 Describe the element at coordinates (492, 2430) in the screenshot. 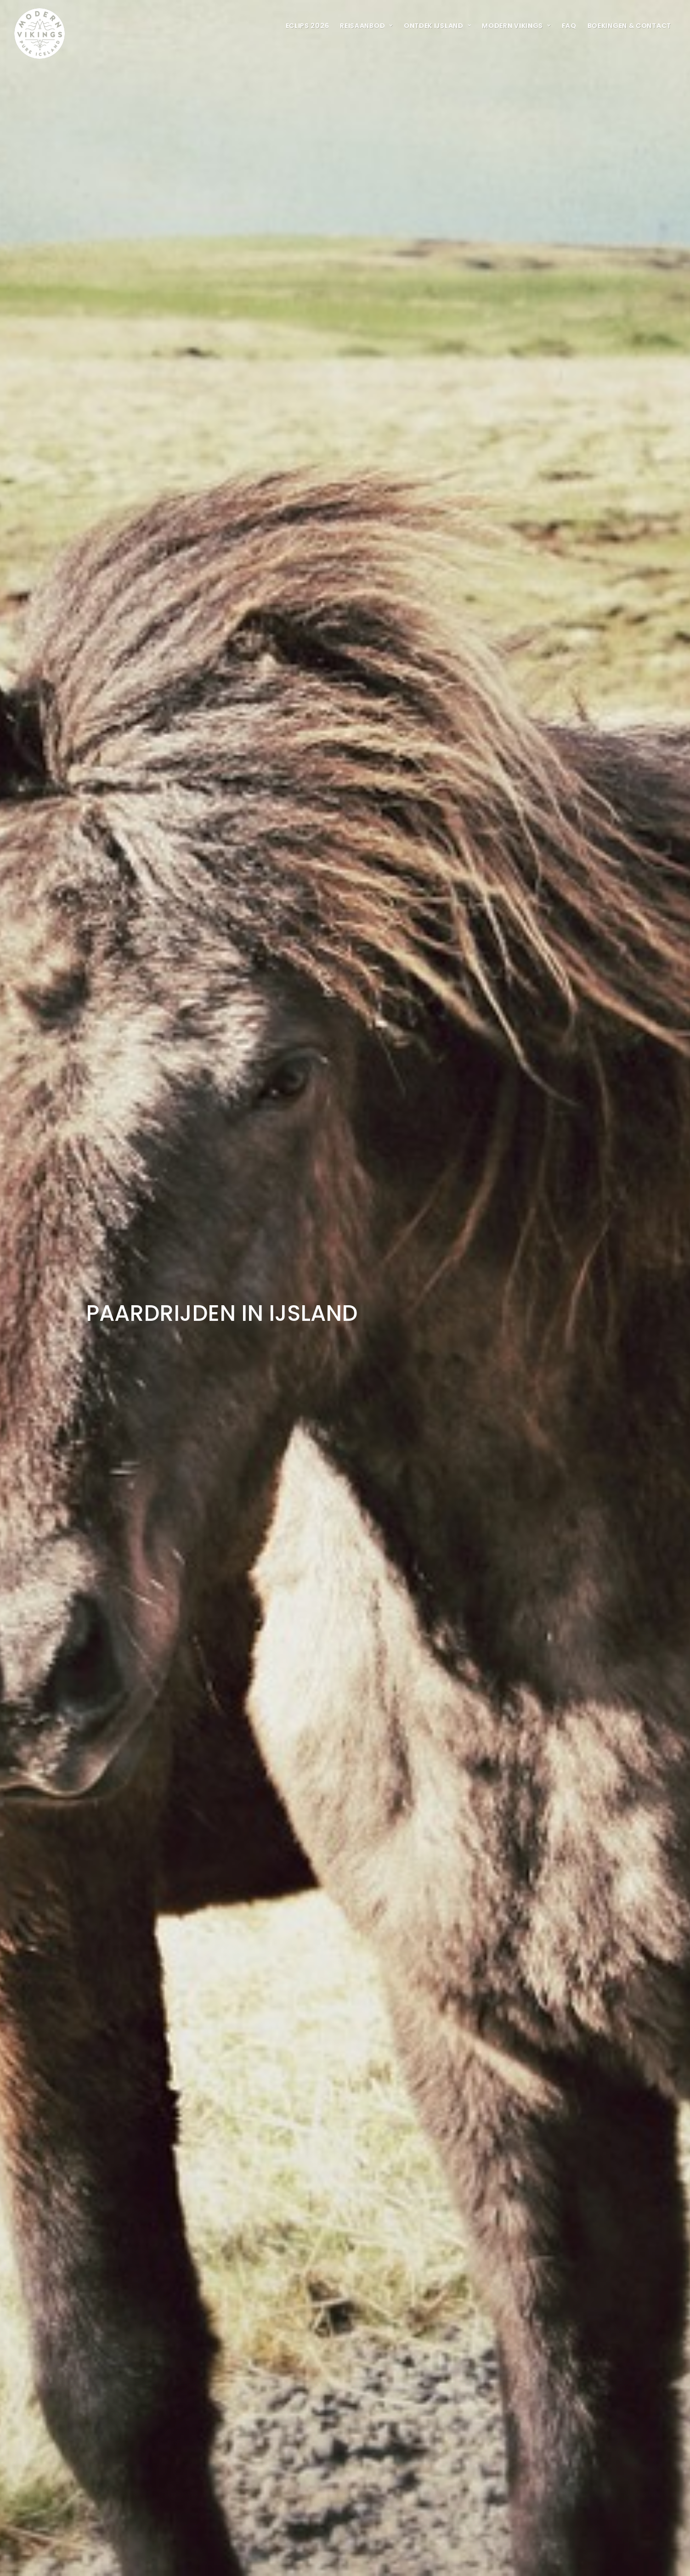

I see `Multi day adventure` at that location.